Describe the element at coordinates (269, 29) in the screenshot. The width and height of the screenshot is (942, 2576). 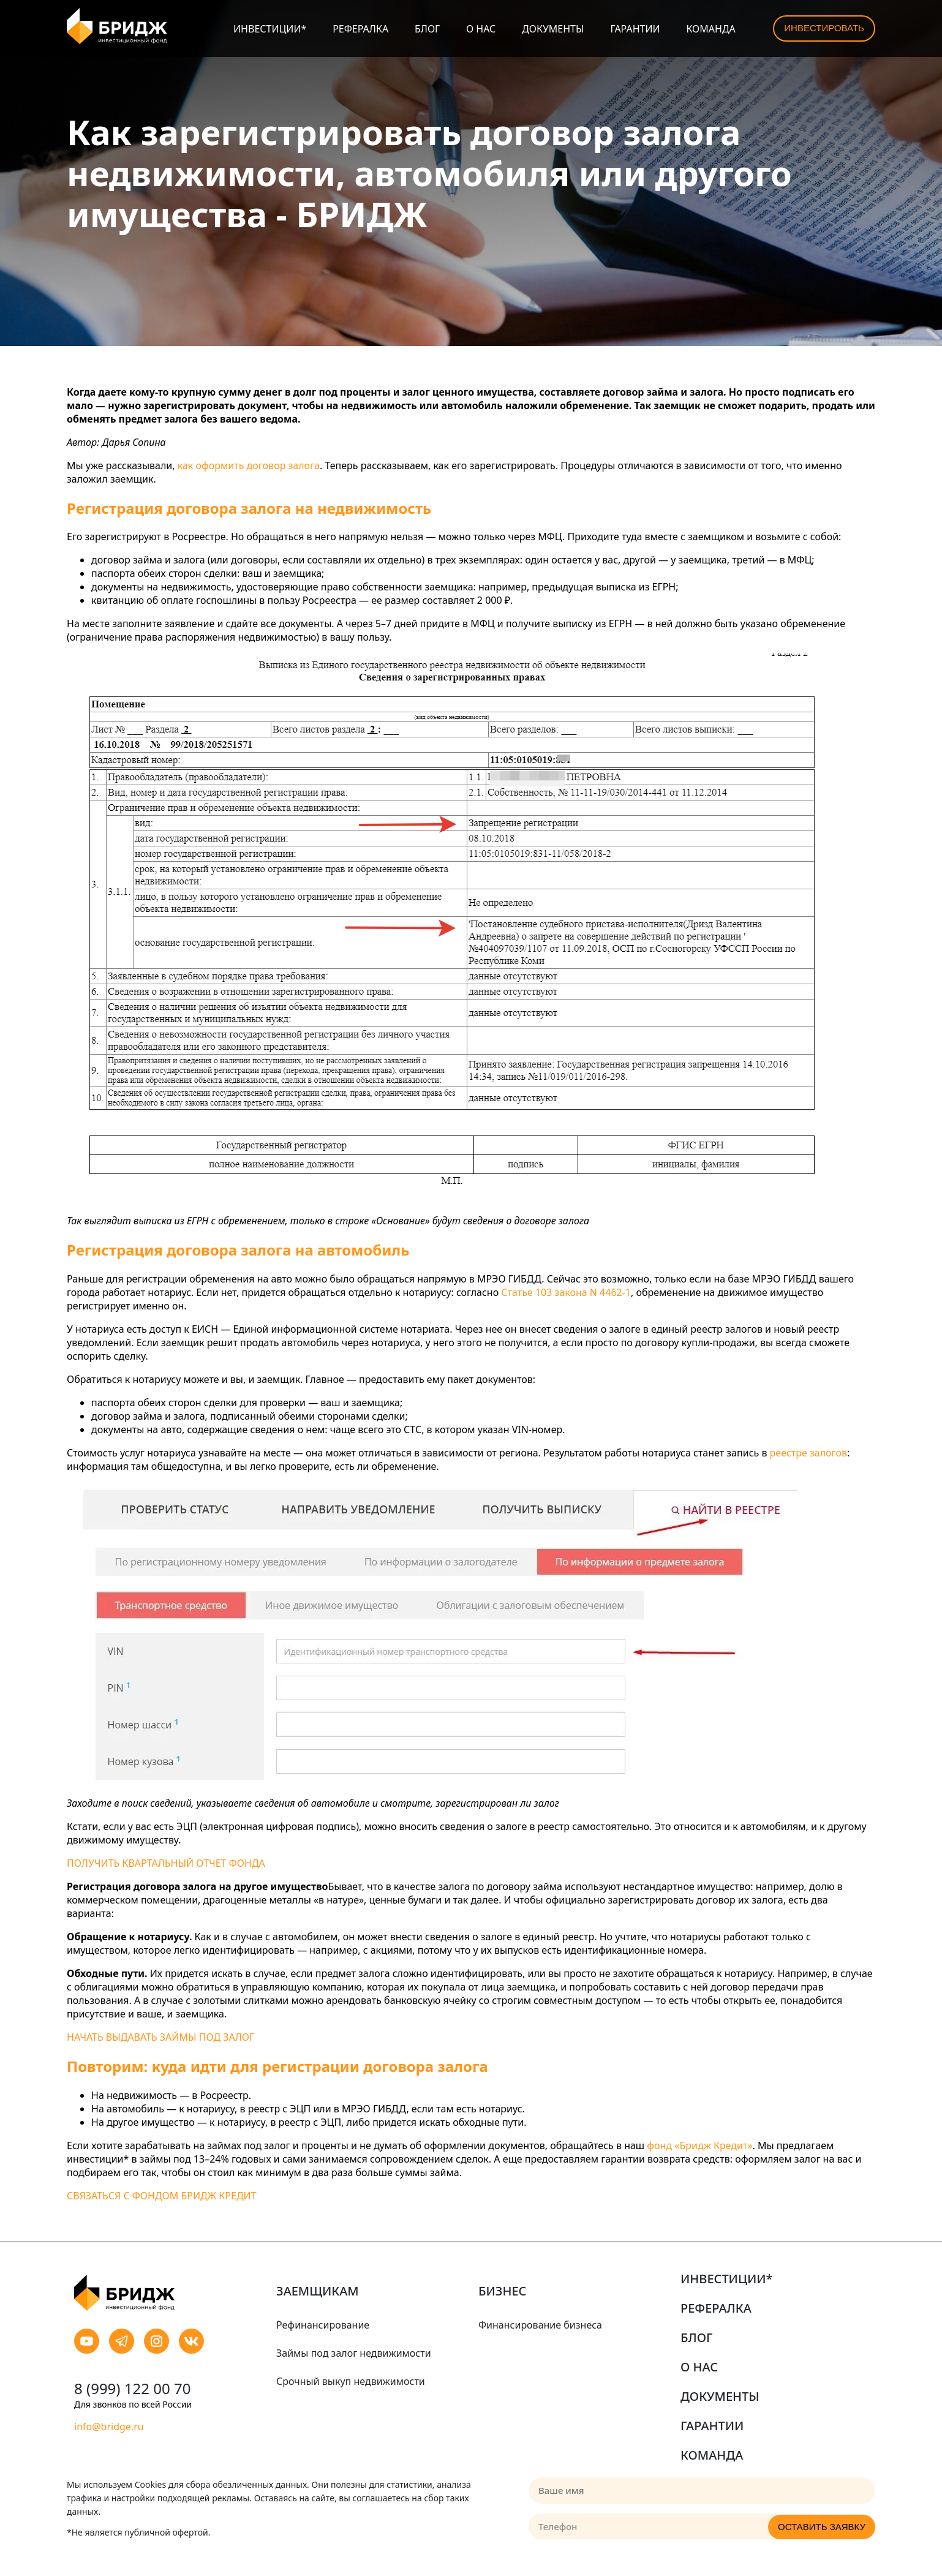
I see `Инвестиции*` at that location.